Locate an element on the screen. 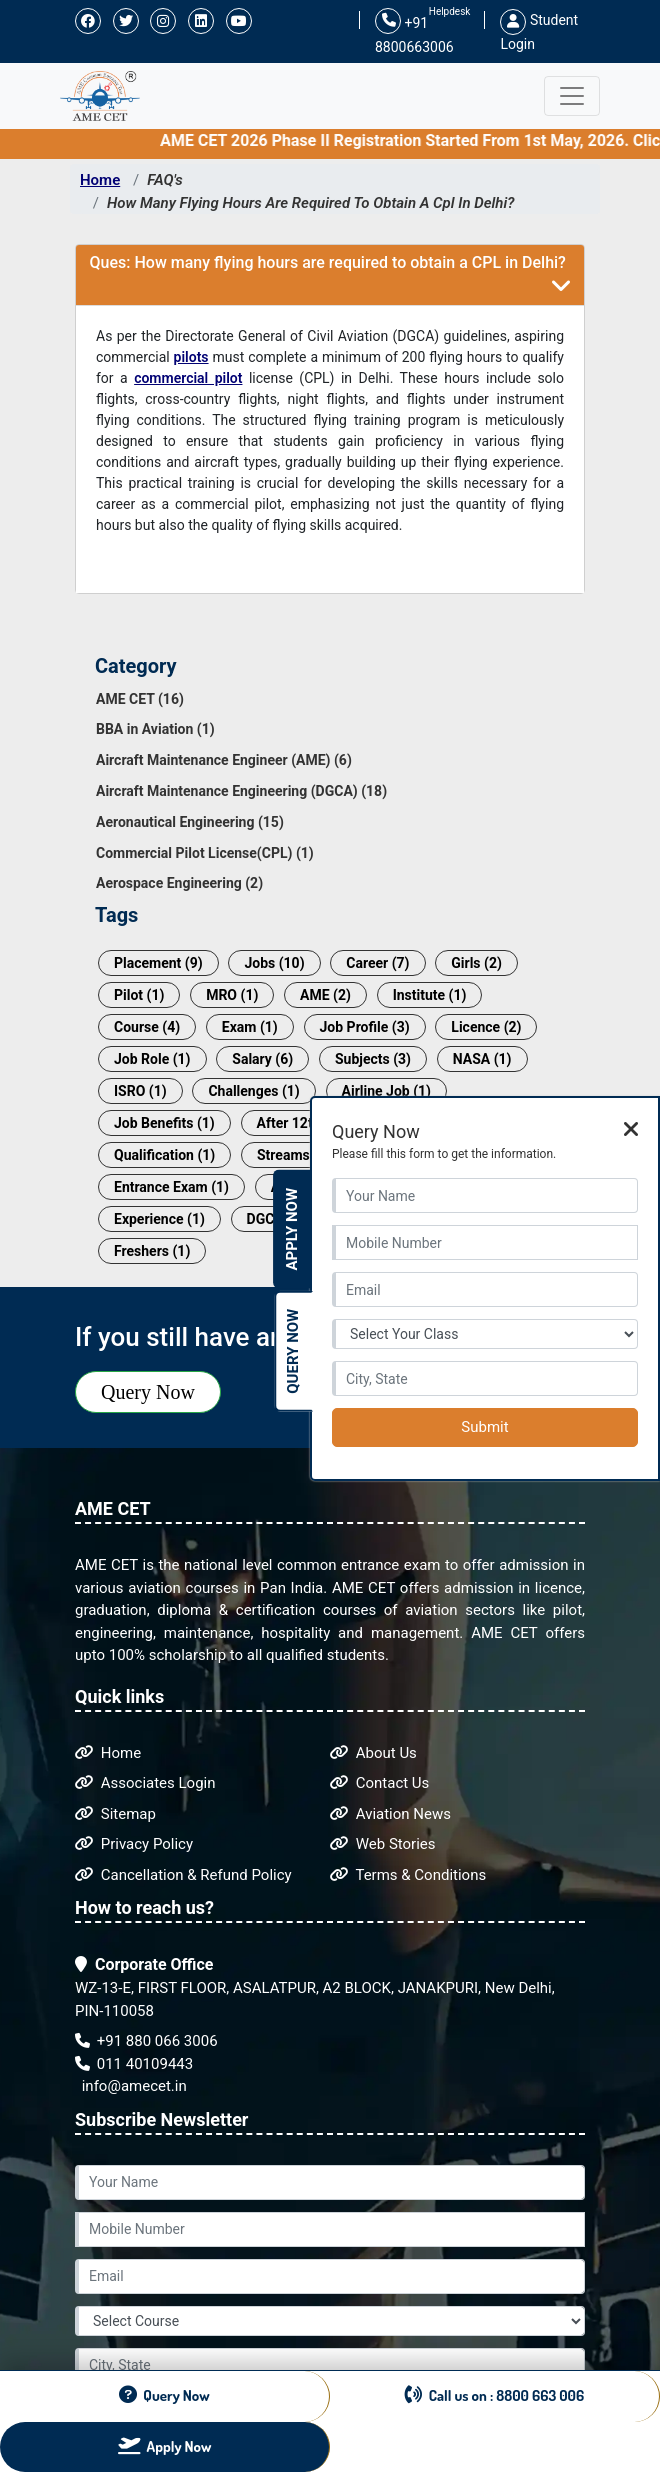  Entrance Exam (1) is located at coordinates (171, 1187).